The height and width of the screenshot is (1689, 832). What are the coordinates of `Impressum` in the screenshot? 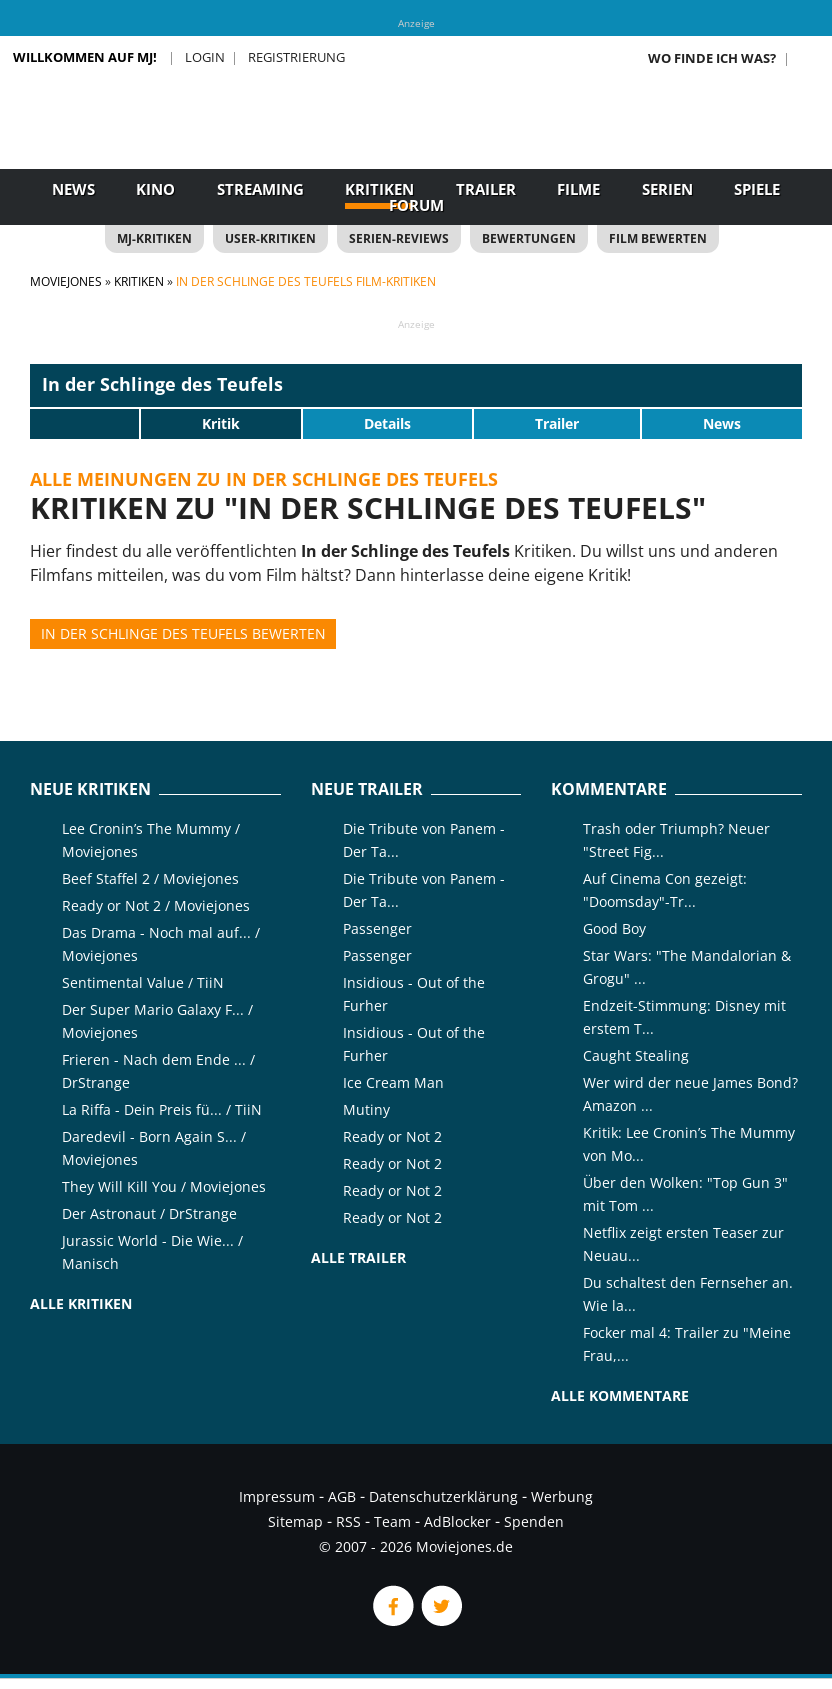 It's located at (277, 1496).